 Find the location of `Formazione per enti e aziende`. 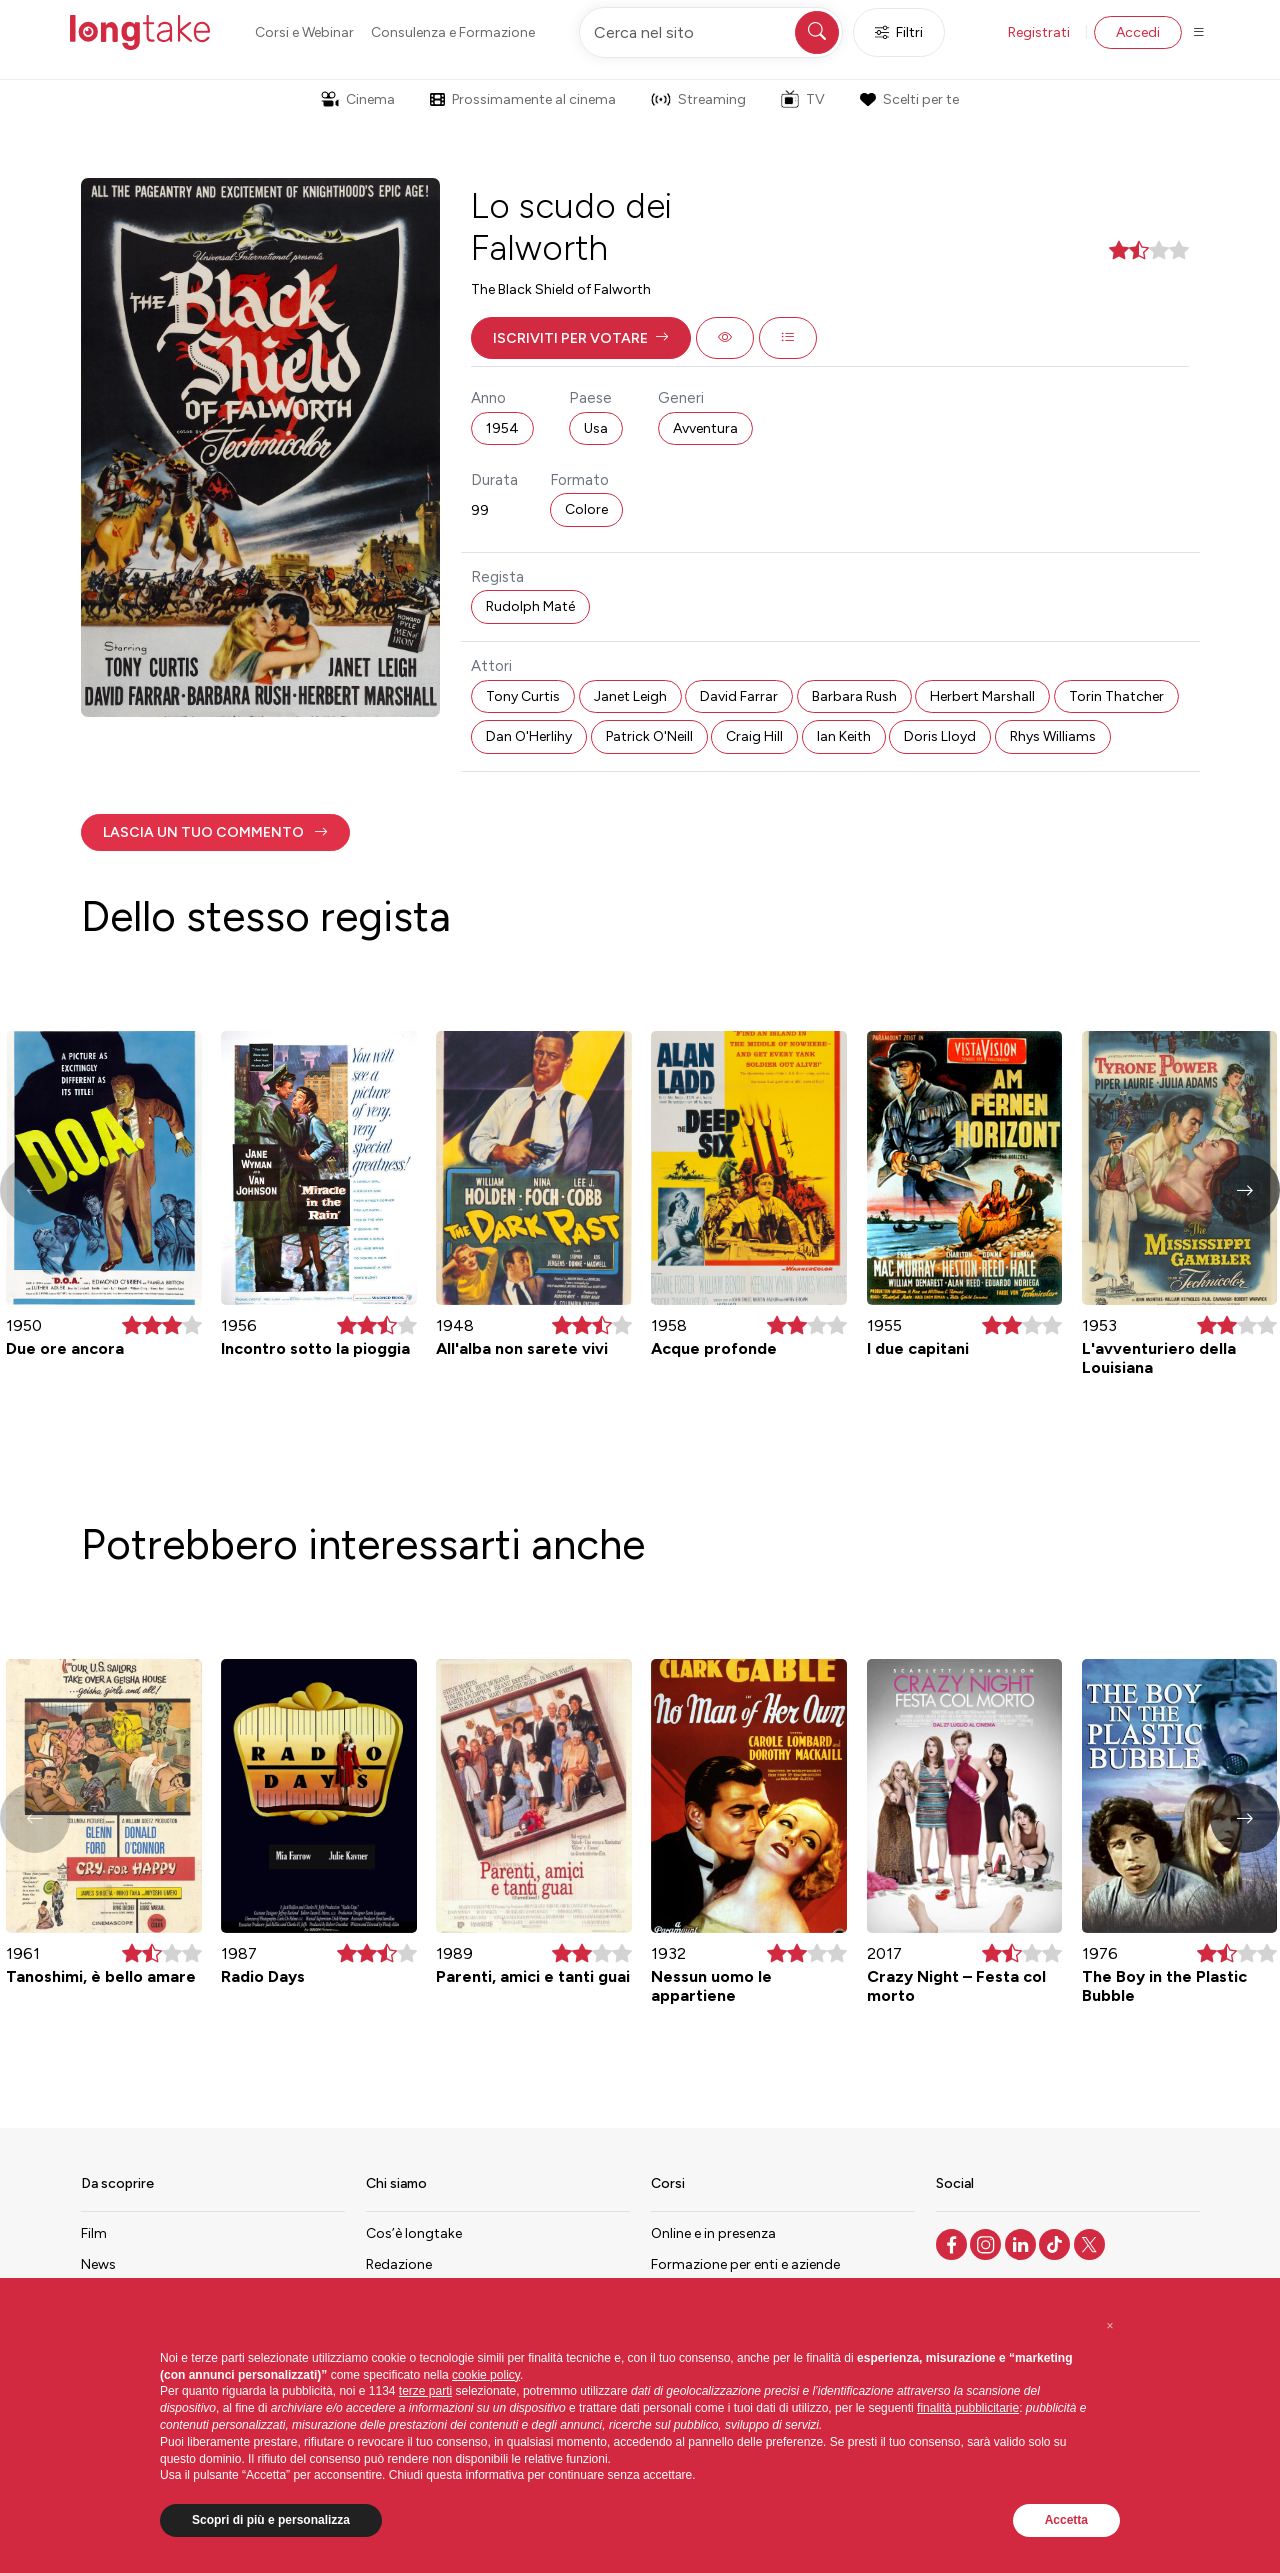

Formazione per enti e aziende is located at coordinates (745, 2264).